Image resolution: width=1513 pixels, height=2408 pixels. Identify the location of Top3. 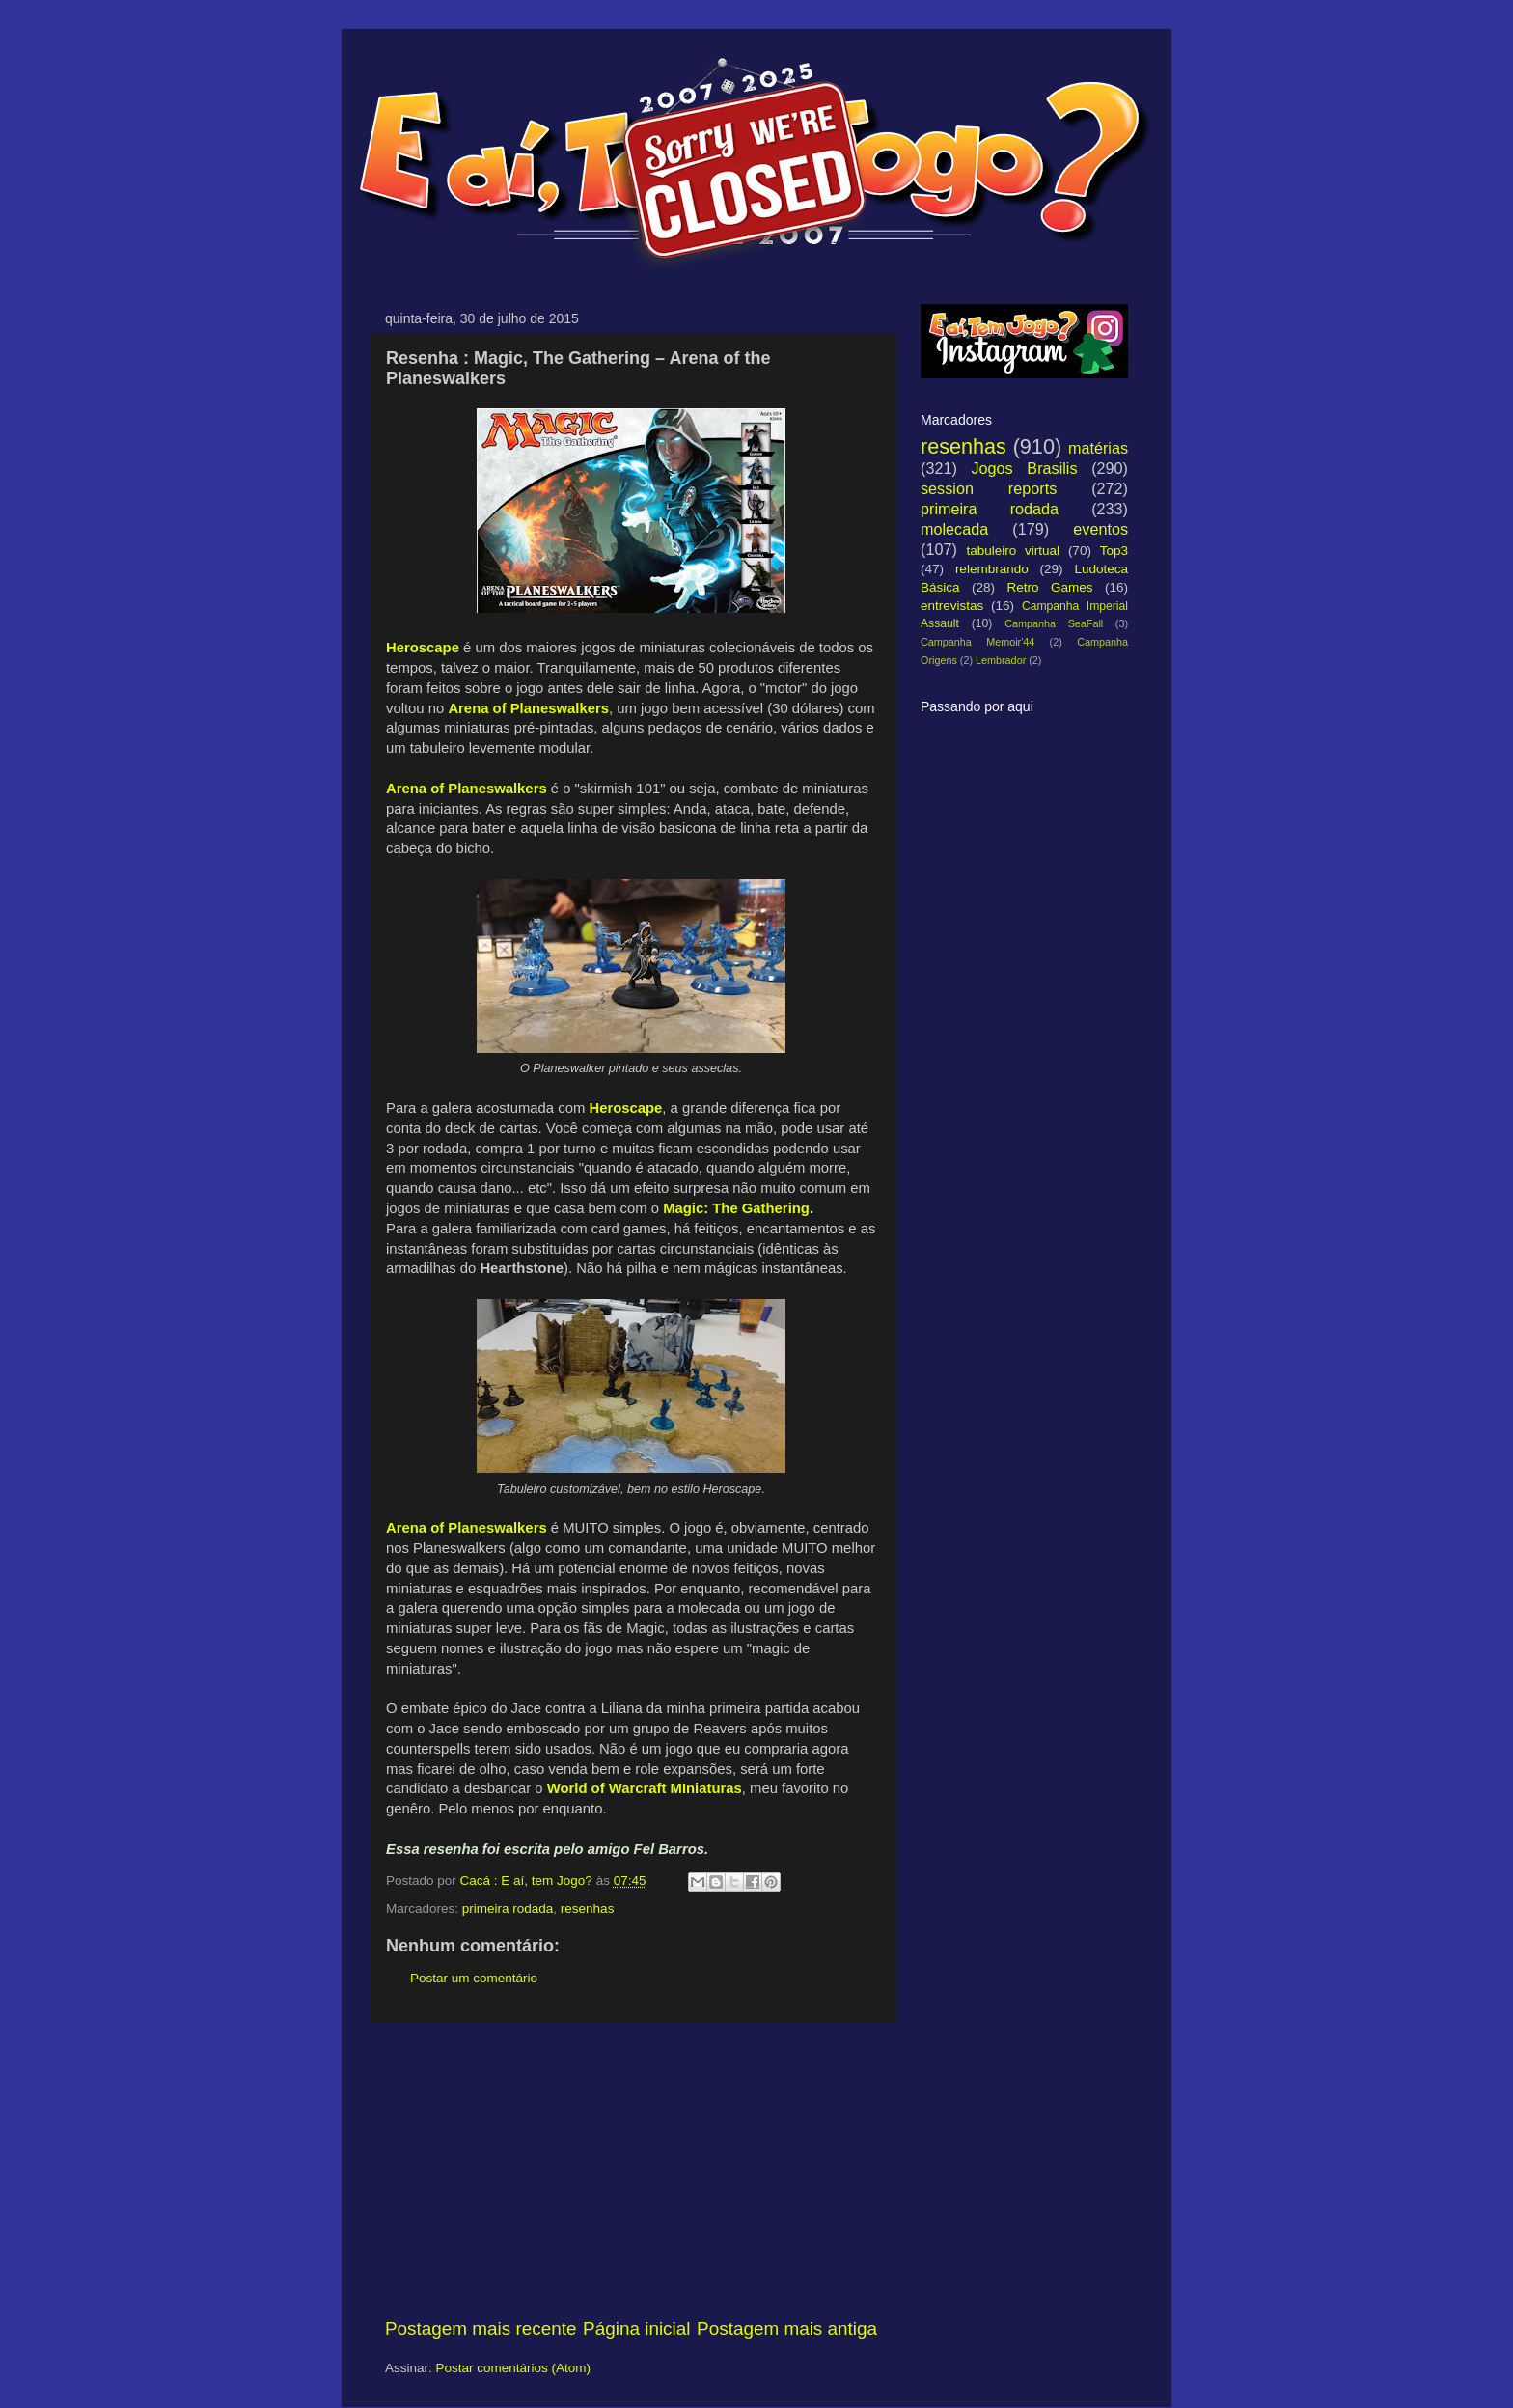
(1114, 550).